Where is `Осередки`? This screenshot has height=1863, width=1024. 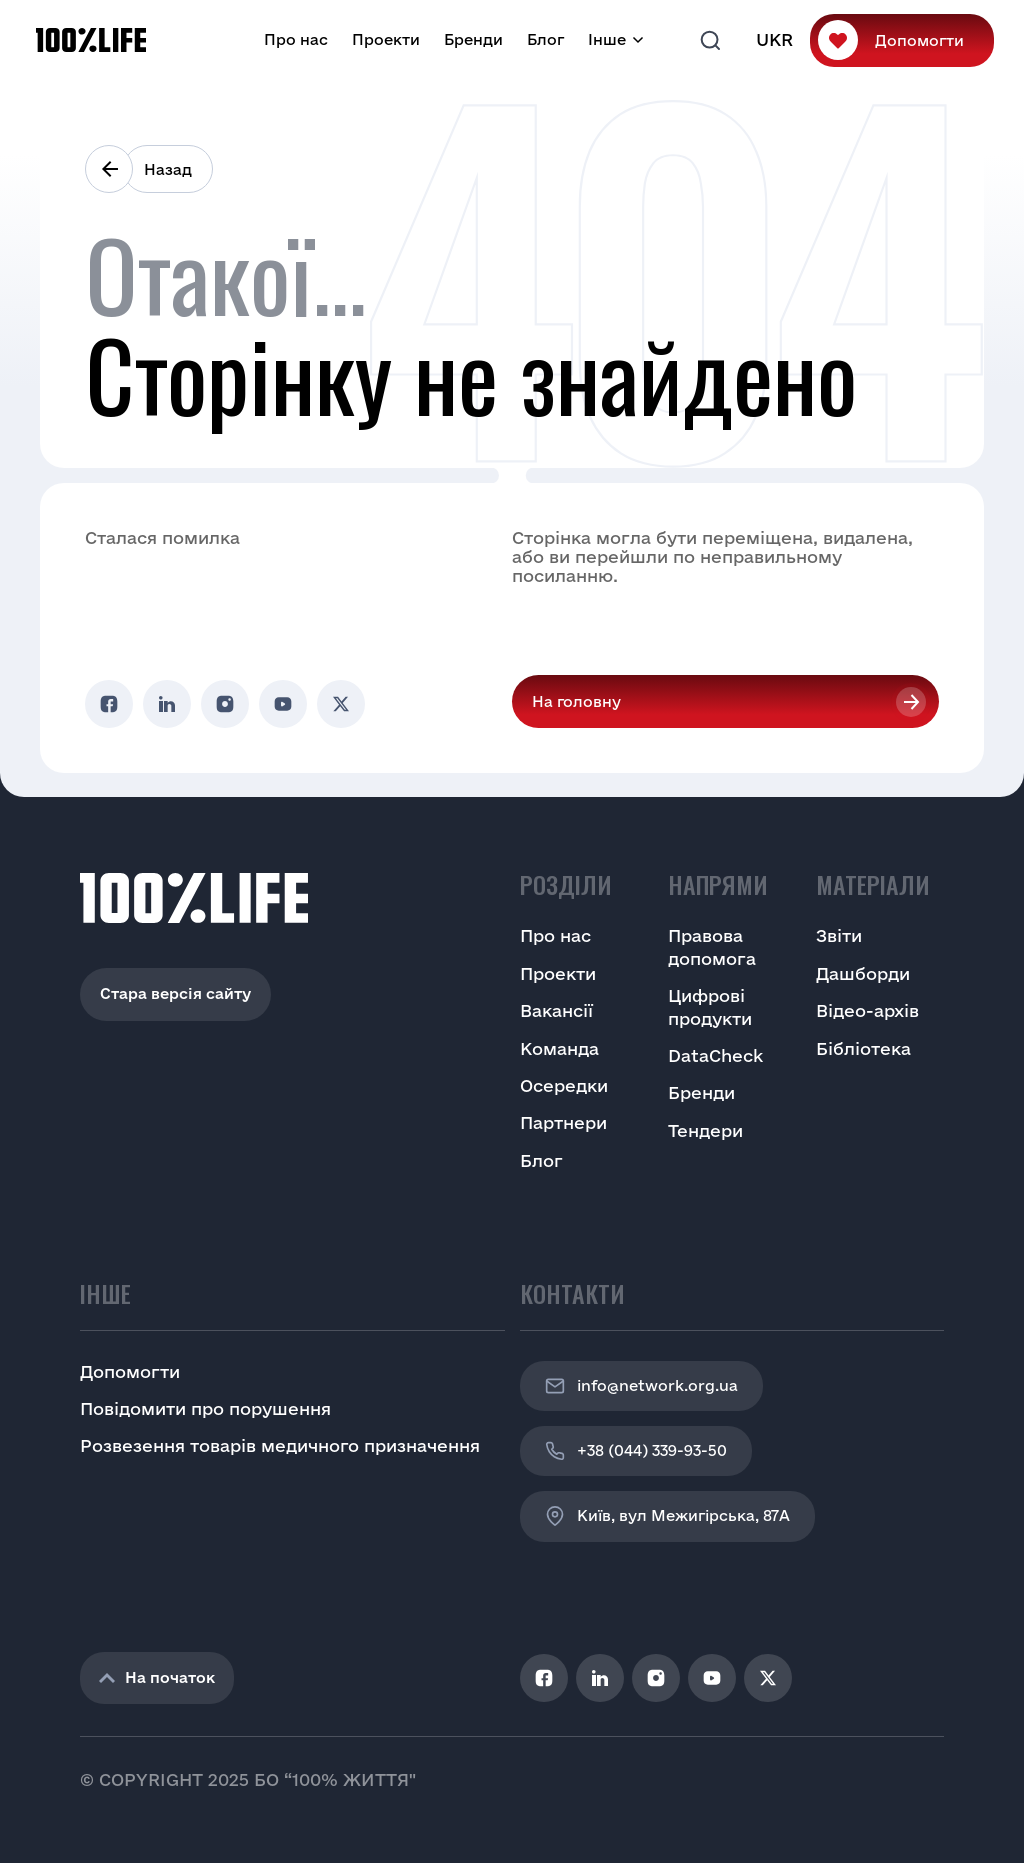 Осередки is located at coordinates (564, 1085).